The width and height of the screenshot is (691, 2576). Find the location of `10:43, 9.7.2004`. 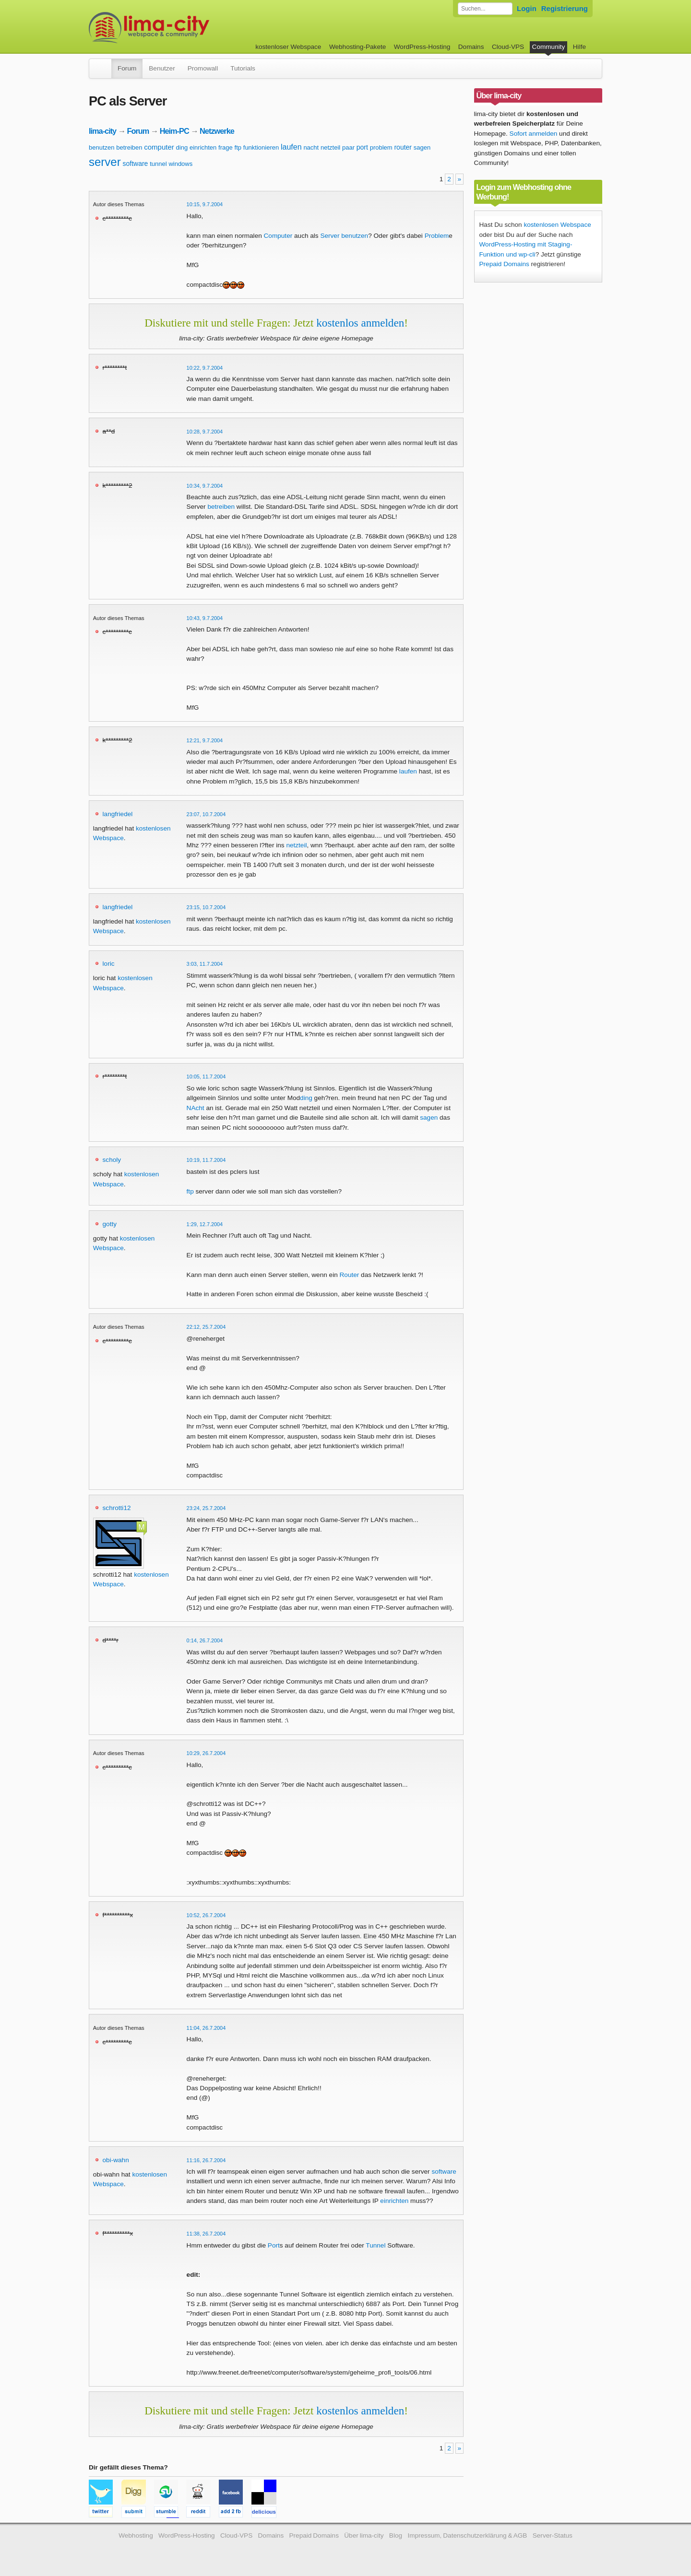

10:43, 9.7.2004 is located at coordinates (205, 618).